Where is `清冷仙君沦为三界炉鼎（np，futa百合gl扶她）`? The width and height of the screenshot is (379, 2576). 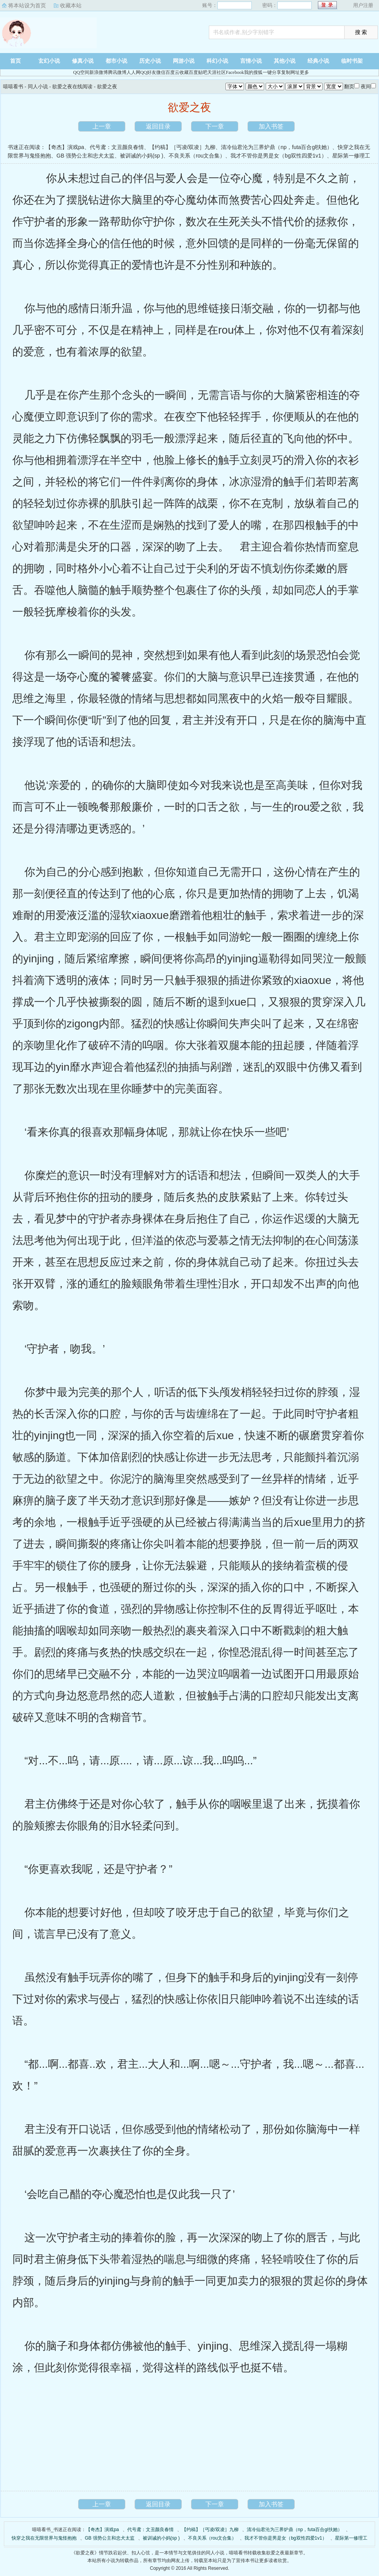
清冷仙君沦为三界炉鼎（np，futa百合gl扶她） is located at coordinates (276, 147).